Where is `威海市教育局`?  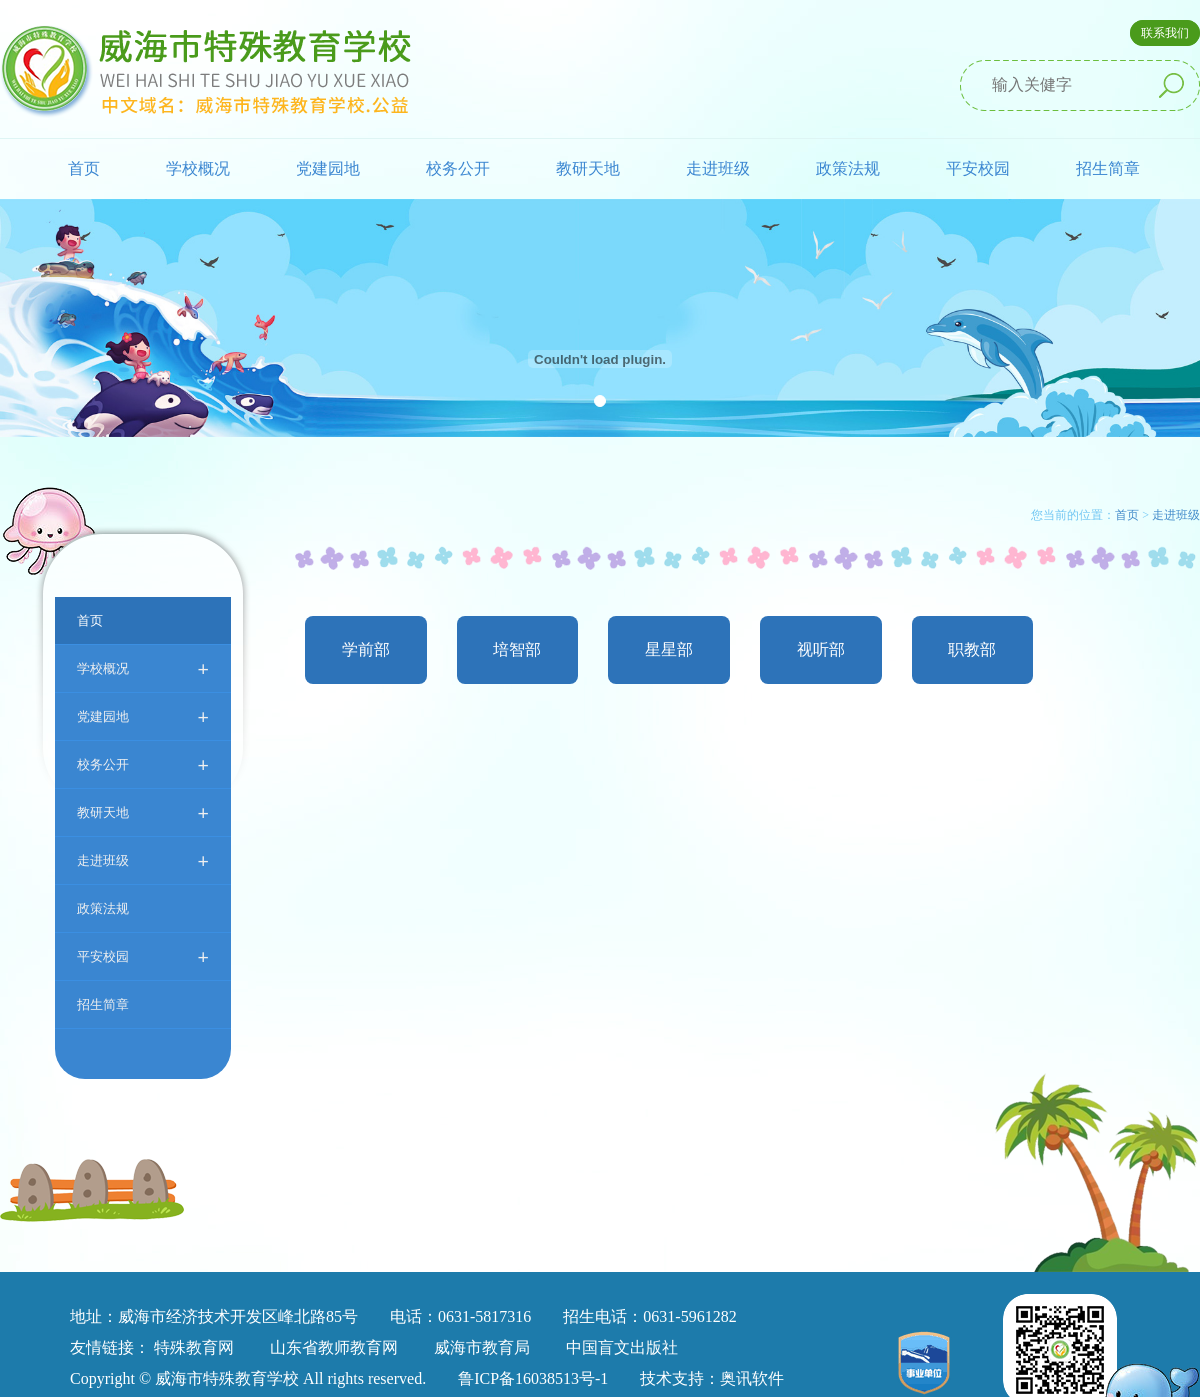 威海市教育局 is located at coordinates (482, 1347).